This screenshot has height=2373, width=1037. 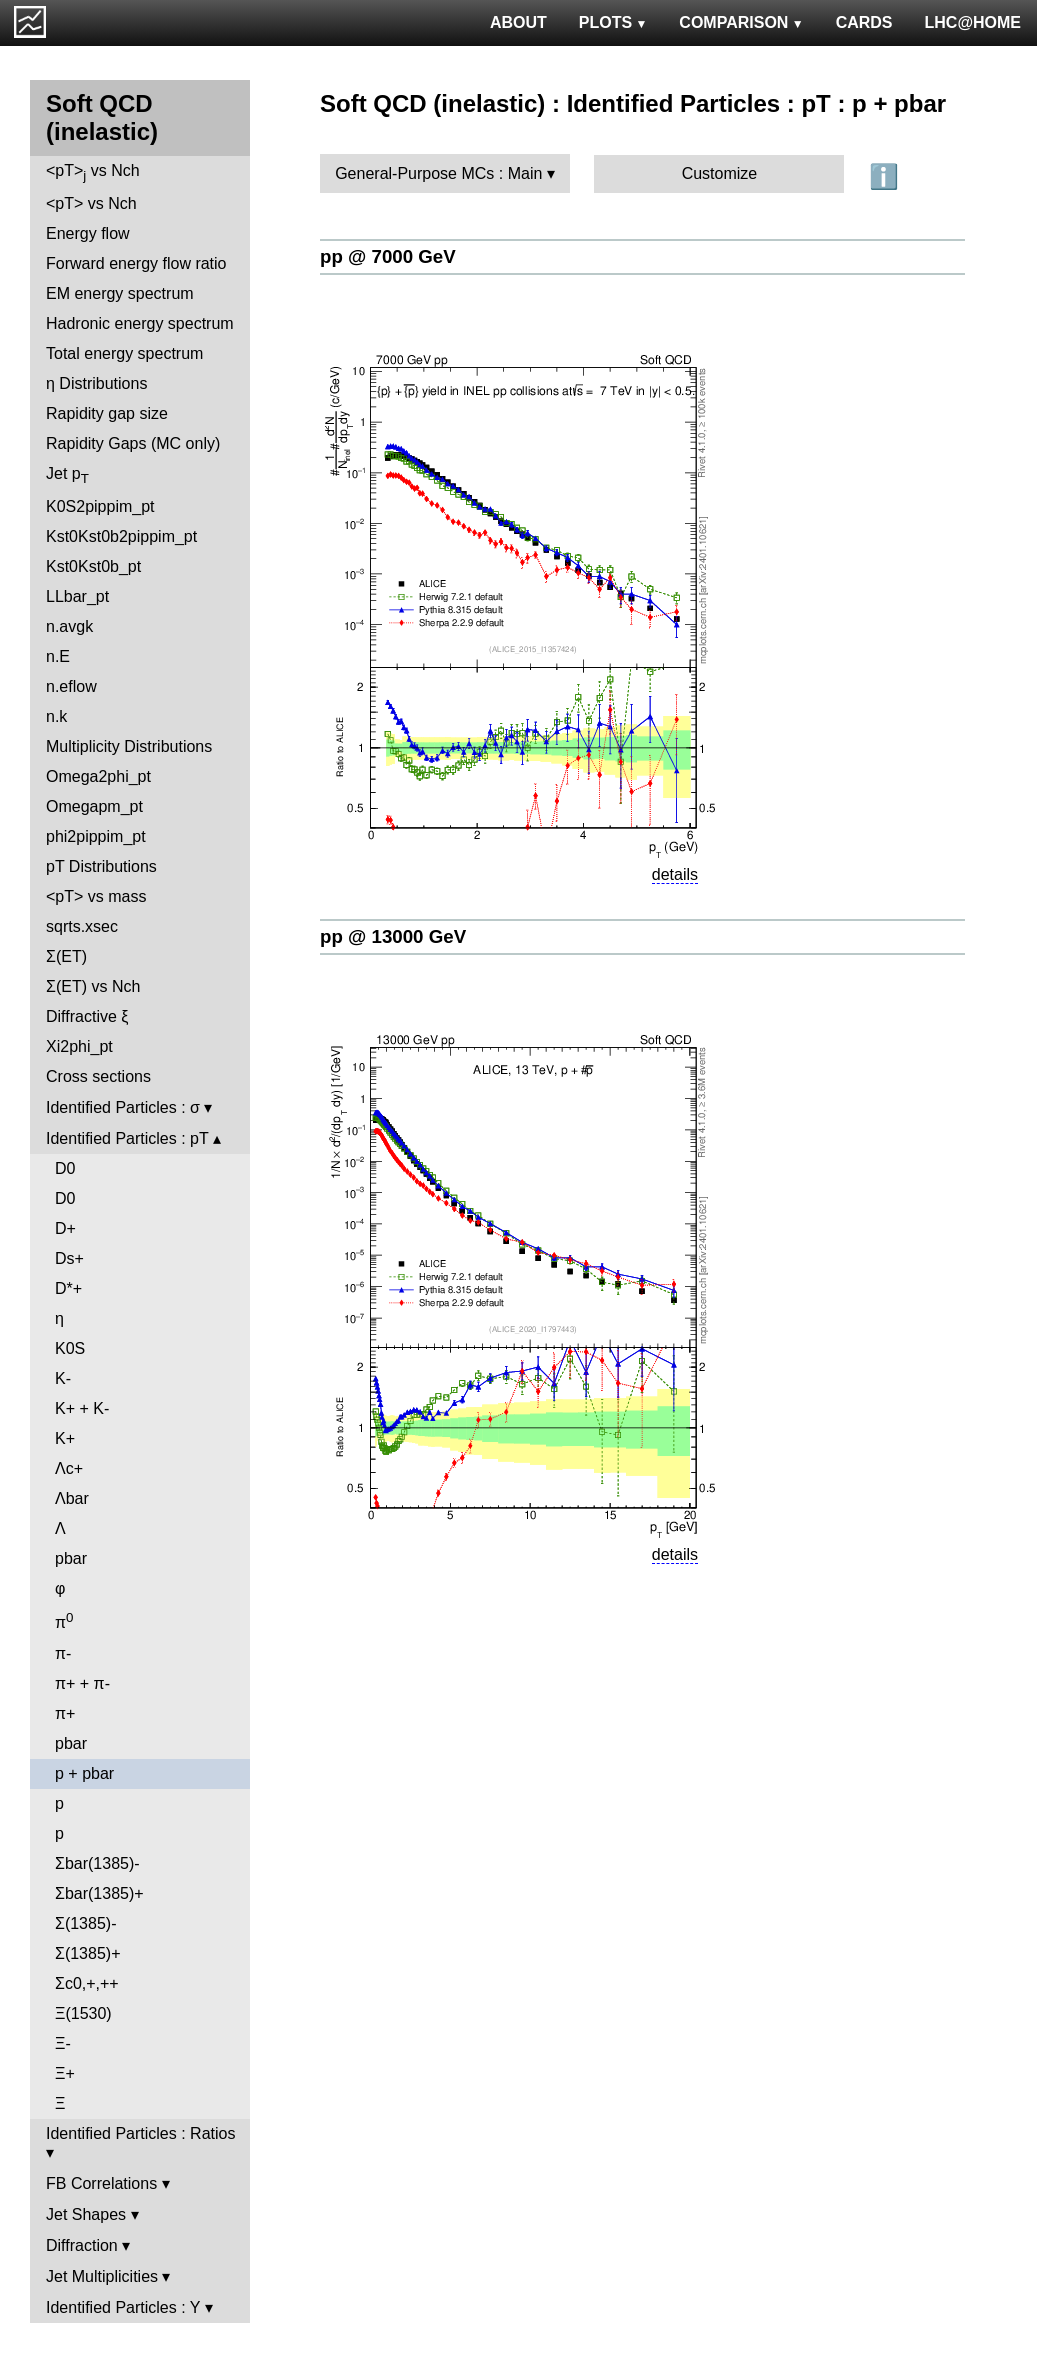 I want to click on Λbar, so click(x=72, y=1498).